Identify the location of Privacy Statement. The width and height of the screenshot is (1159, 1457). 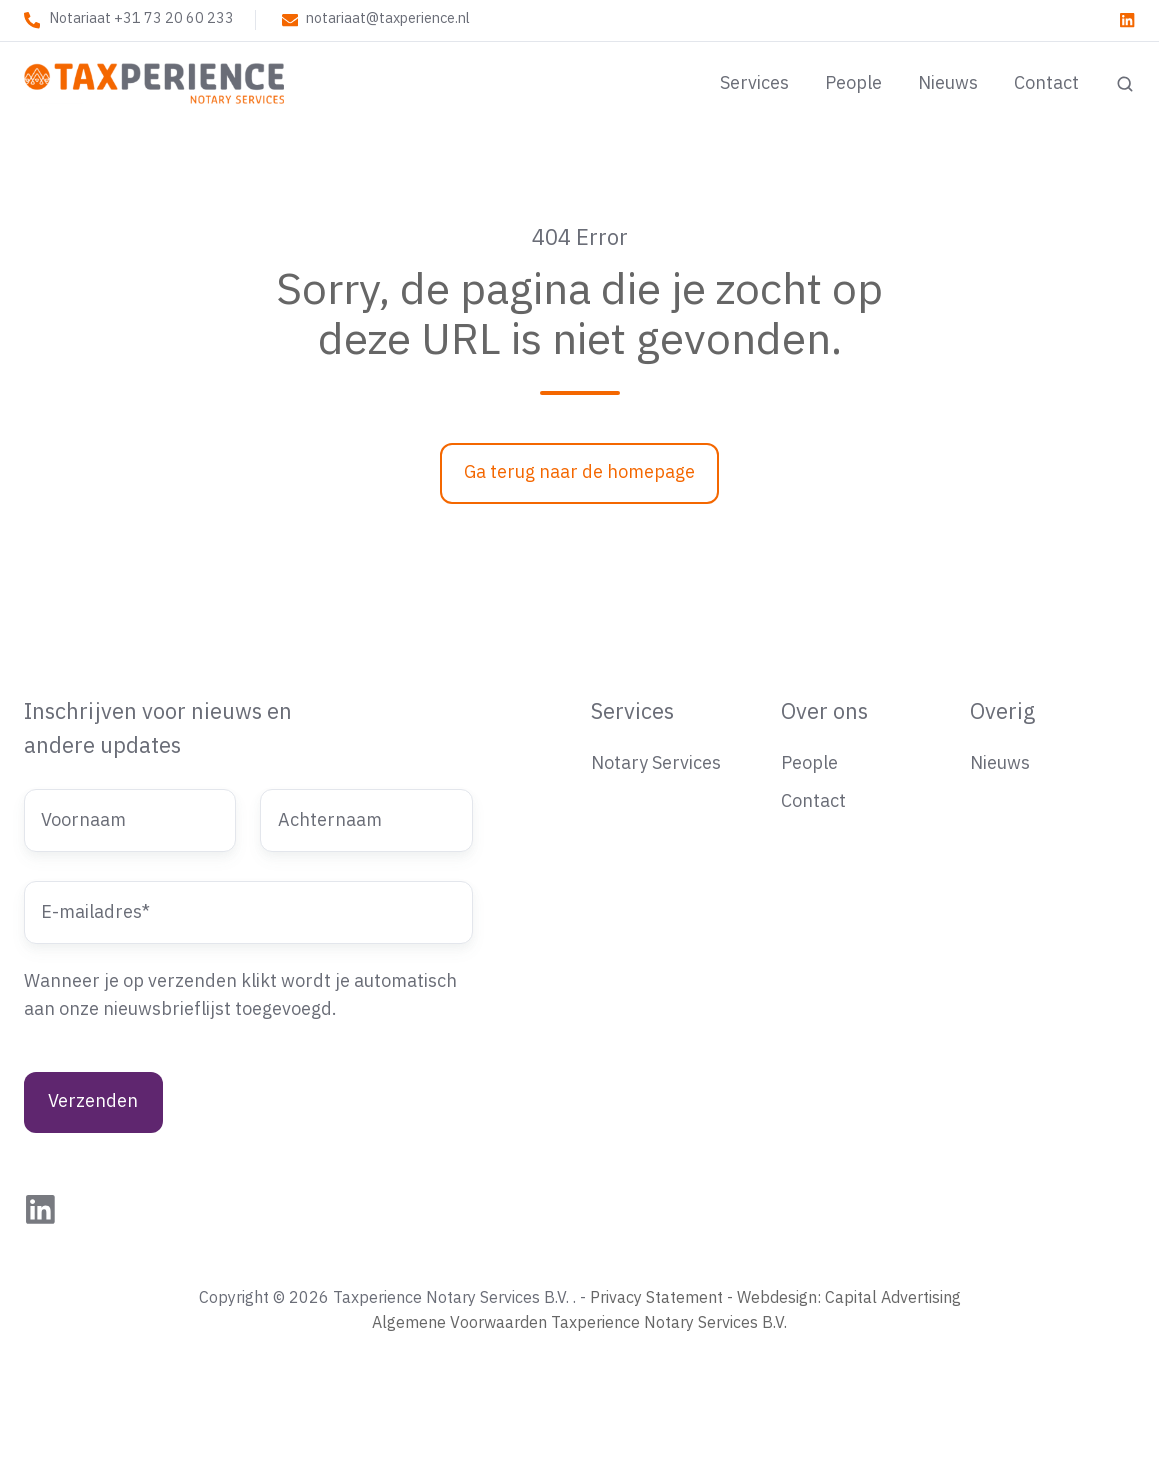
(656, 1298).